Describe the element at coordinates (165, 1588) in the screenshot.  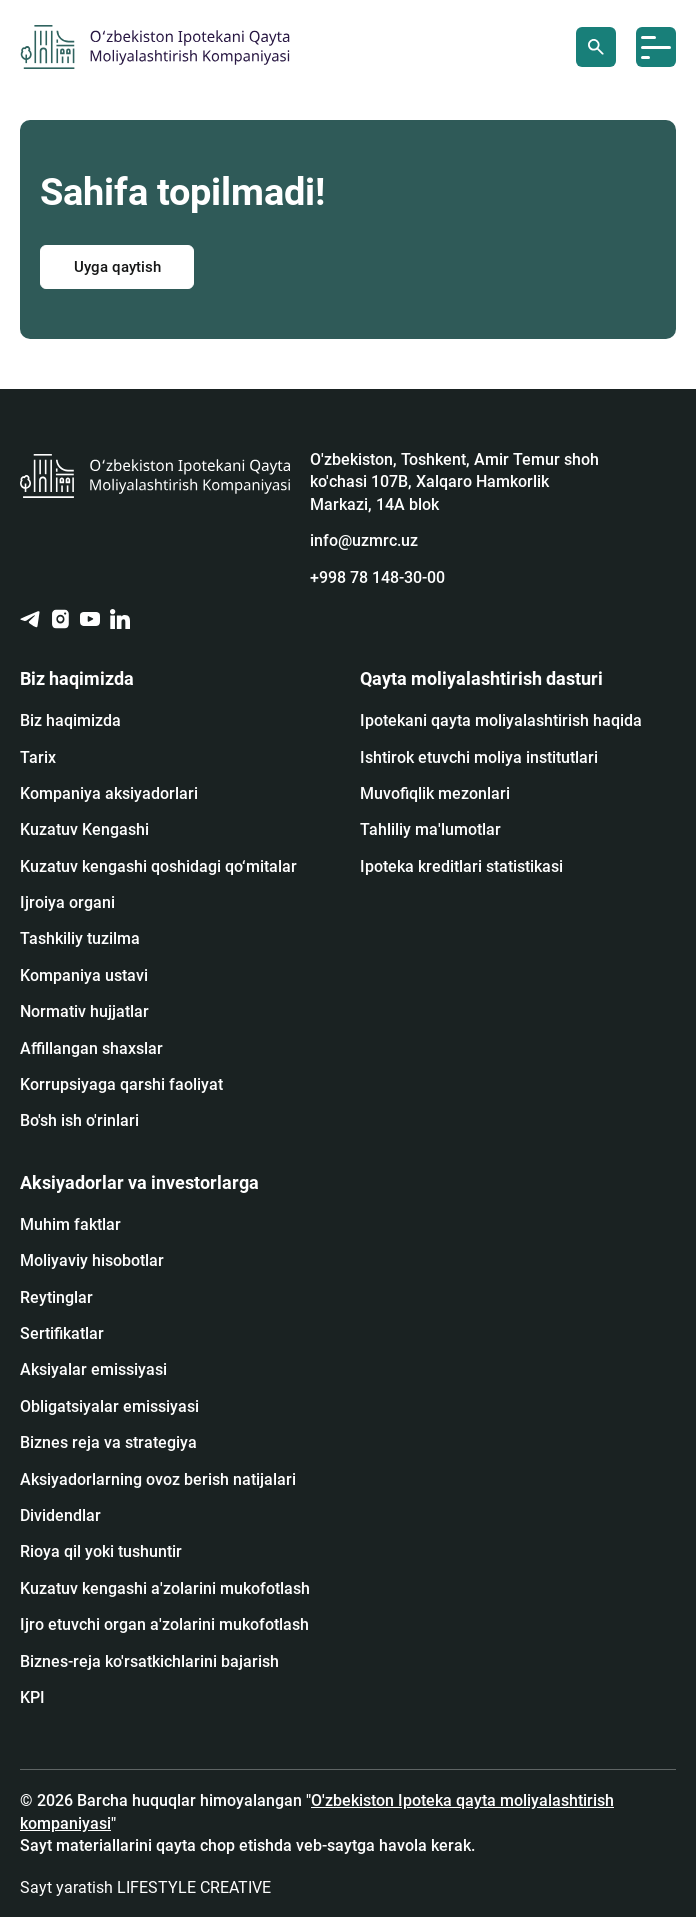
I see `Kuzatuv kengashi a'zolarini mukofotlash` at that location.